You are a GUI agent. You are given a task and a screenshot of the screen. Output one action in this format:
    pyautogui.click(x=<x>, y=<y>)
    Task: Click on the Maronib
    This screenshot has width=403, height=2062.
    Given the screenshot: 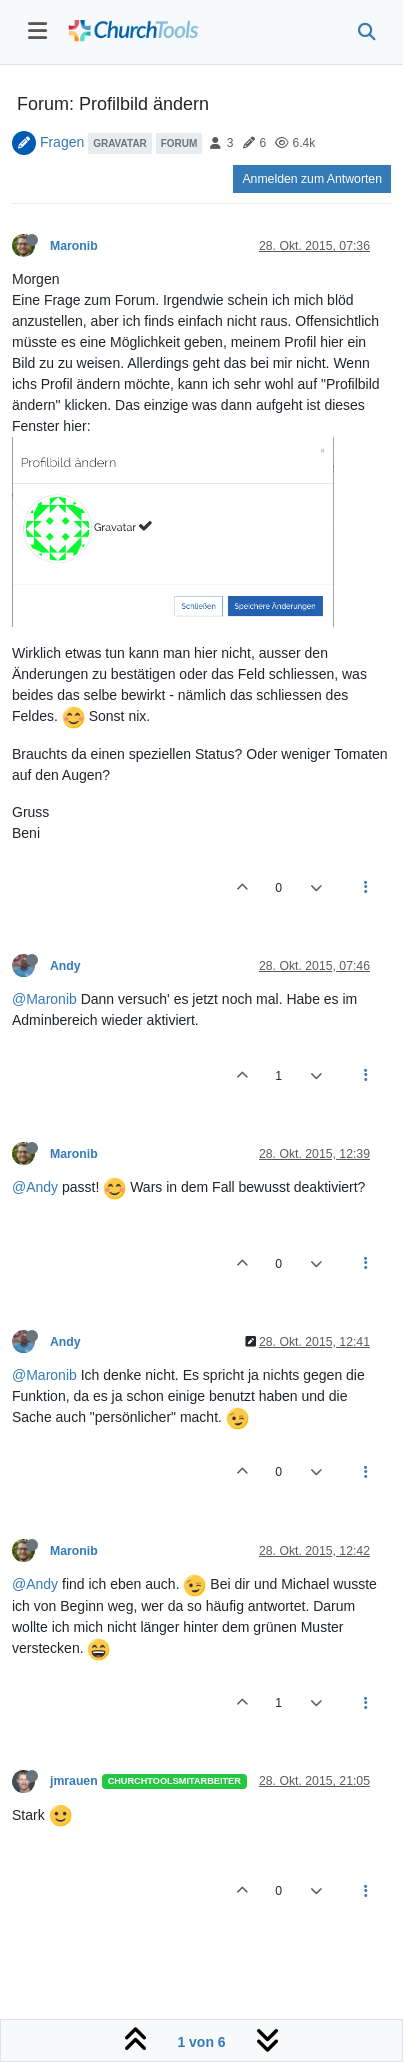 What is the action you would take?
    pyautogui.click(x=74, y=246)
    